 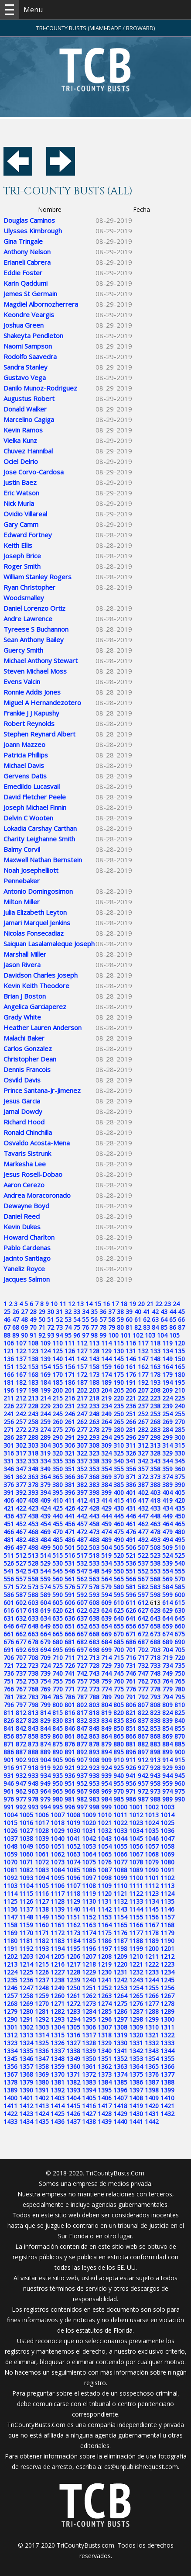 What do you see at coordinates (141, 2466) in the screenshot?
I see `cs@unpublishrequest.com` at bounding box center [141, 2466].